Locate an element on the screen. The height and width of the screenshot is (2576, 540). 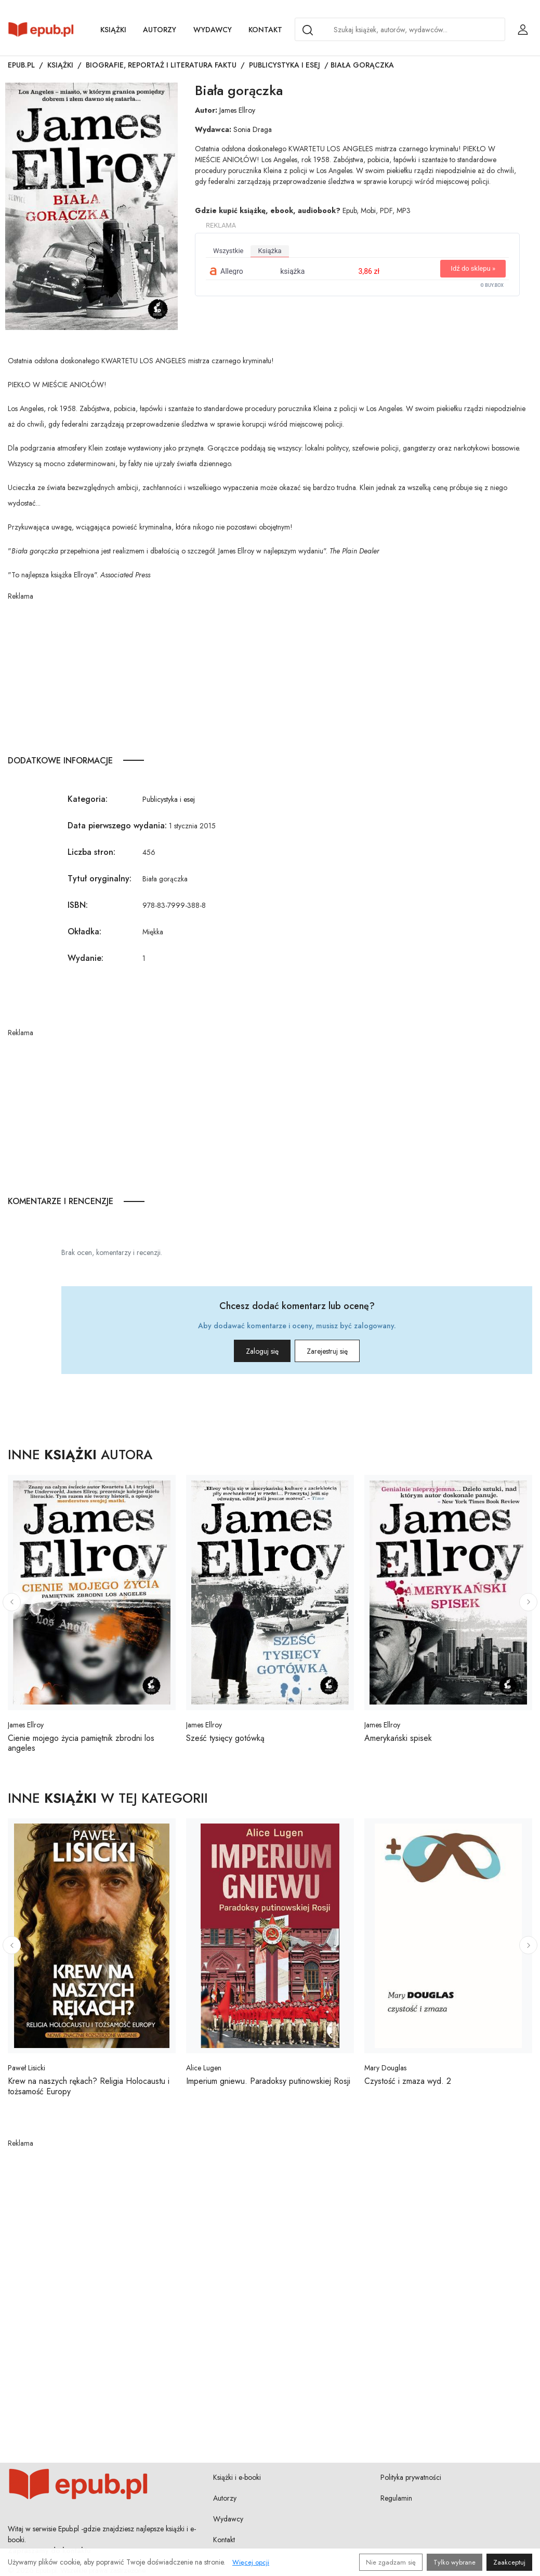
Okładka: is located at coordinates (84, 931).